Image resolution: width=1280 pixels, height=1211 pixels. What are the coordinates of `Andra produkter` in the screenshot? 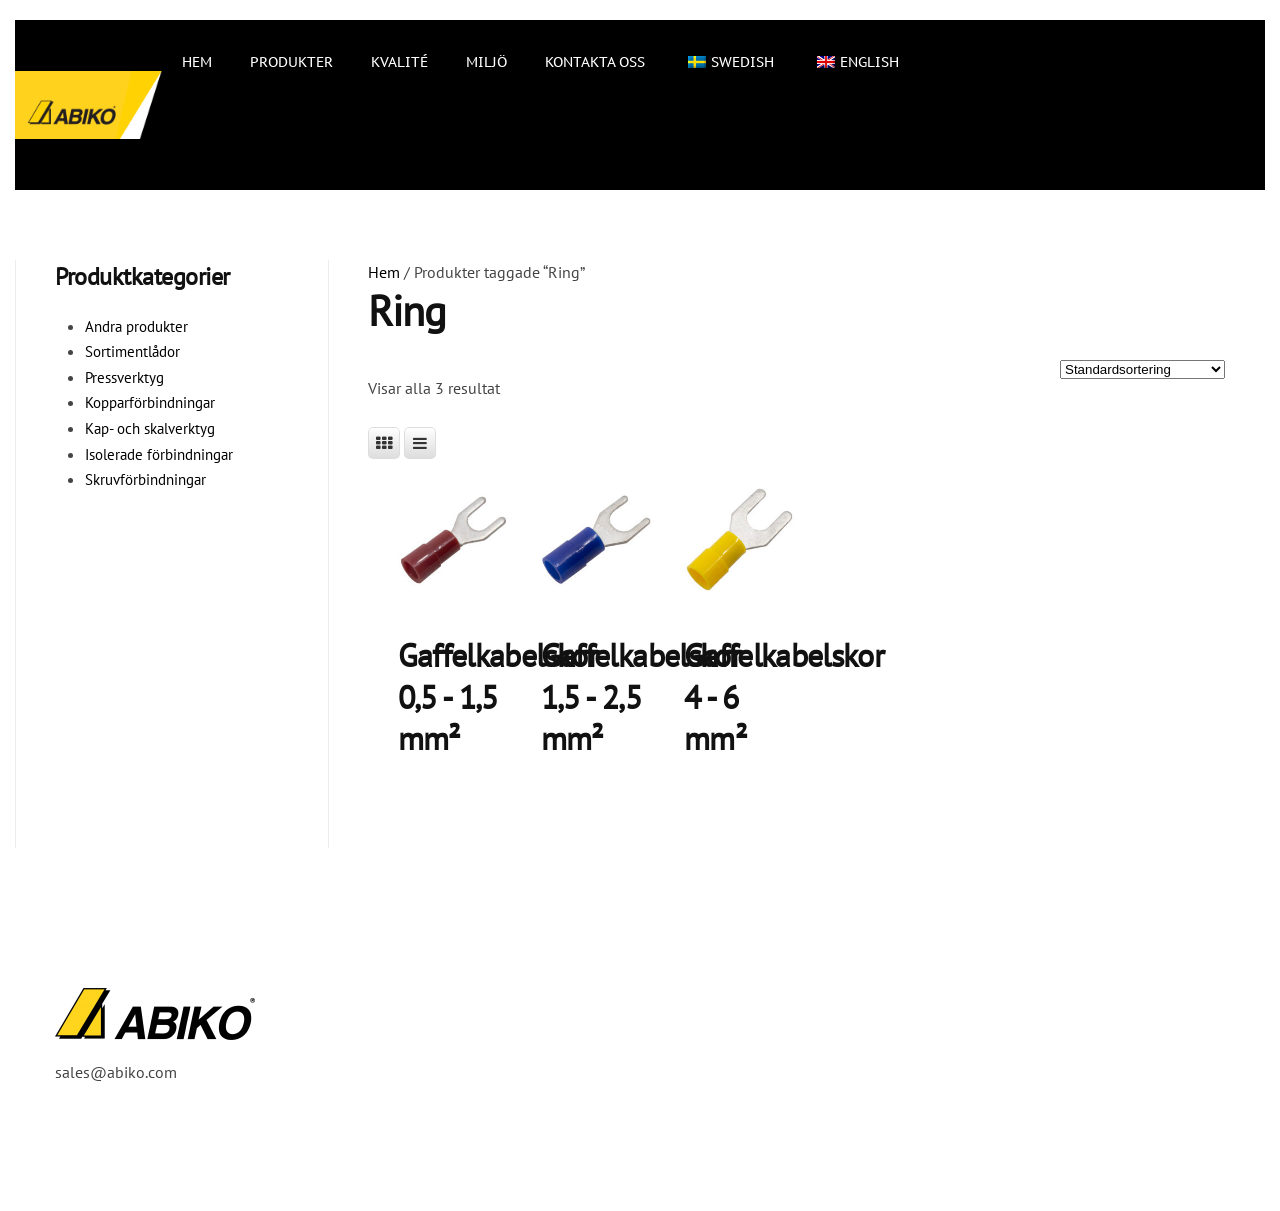 It's located at (136, 326).